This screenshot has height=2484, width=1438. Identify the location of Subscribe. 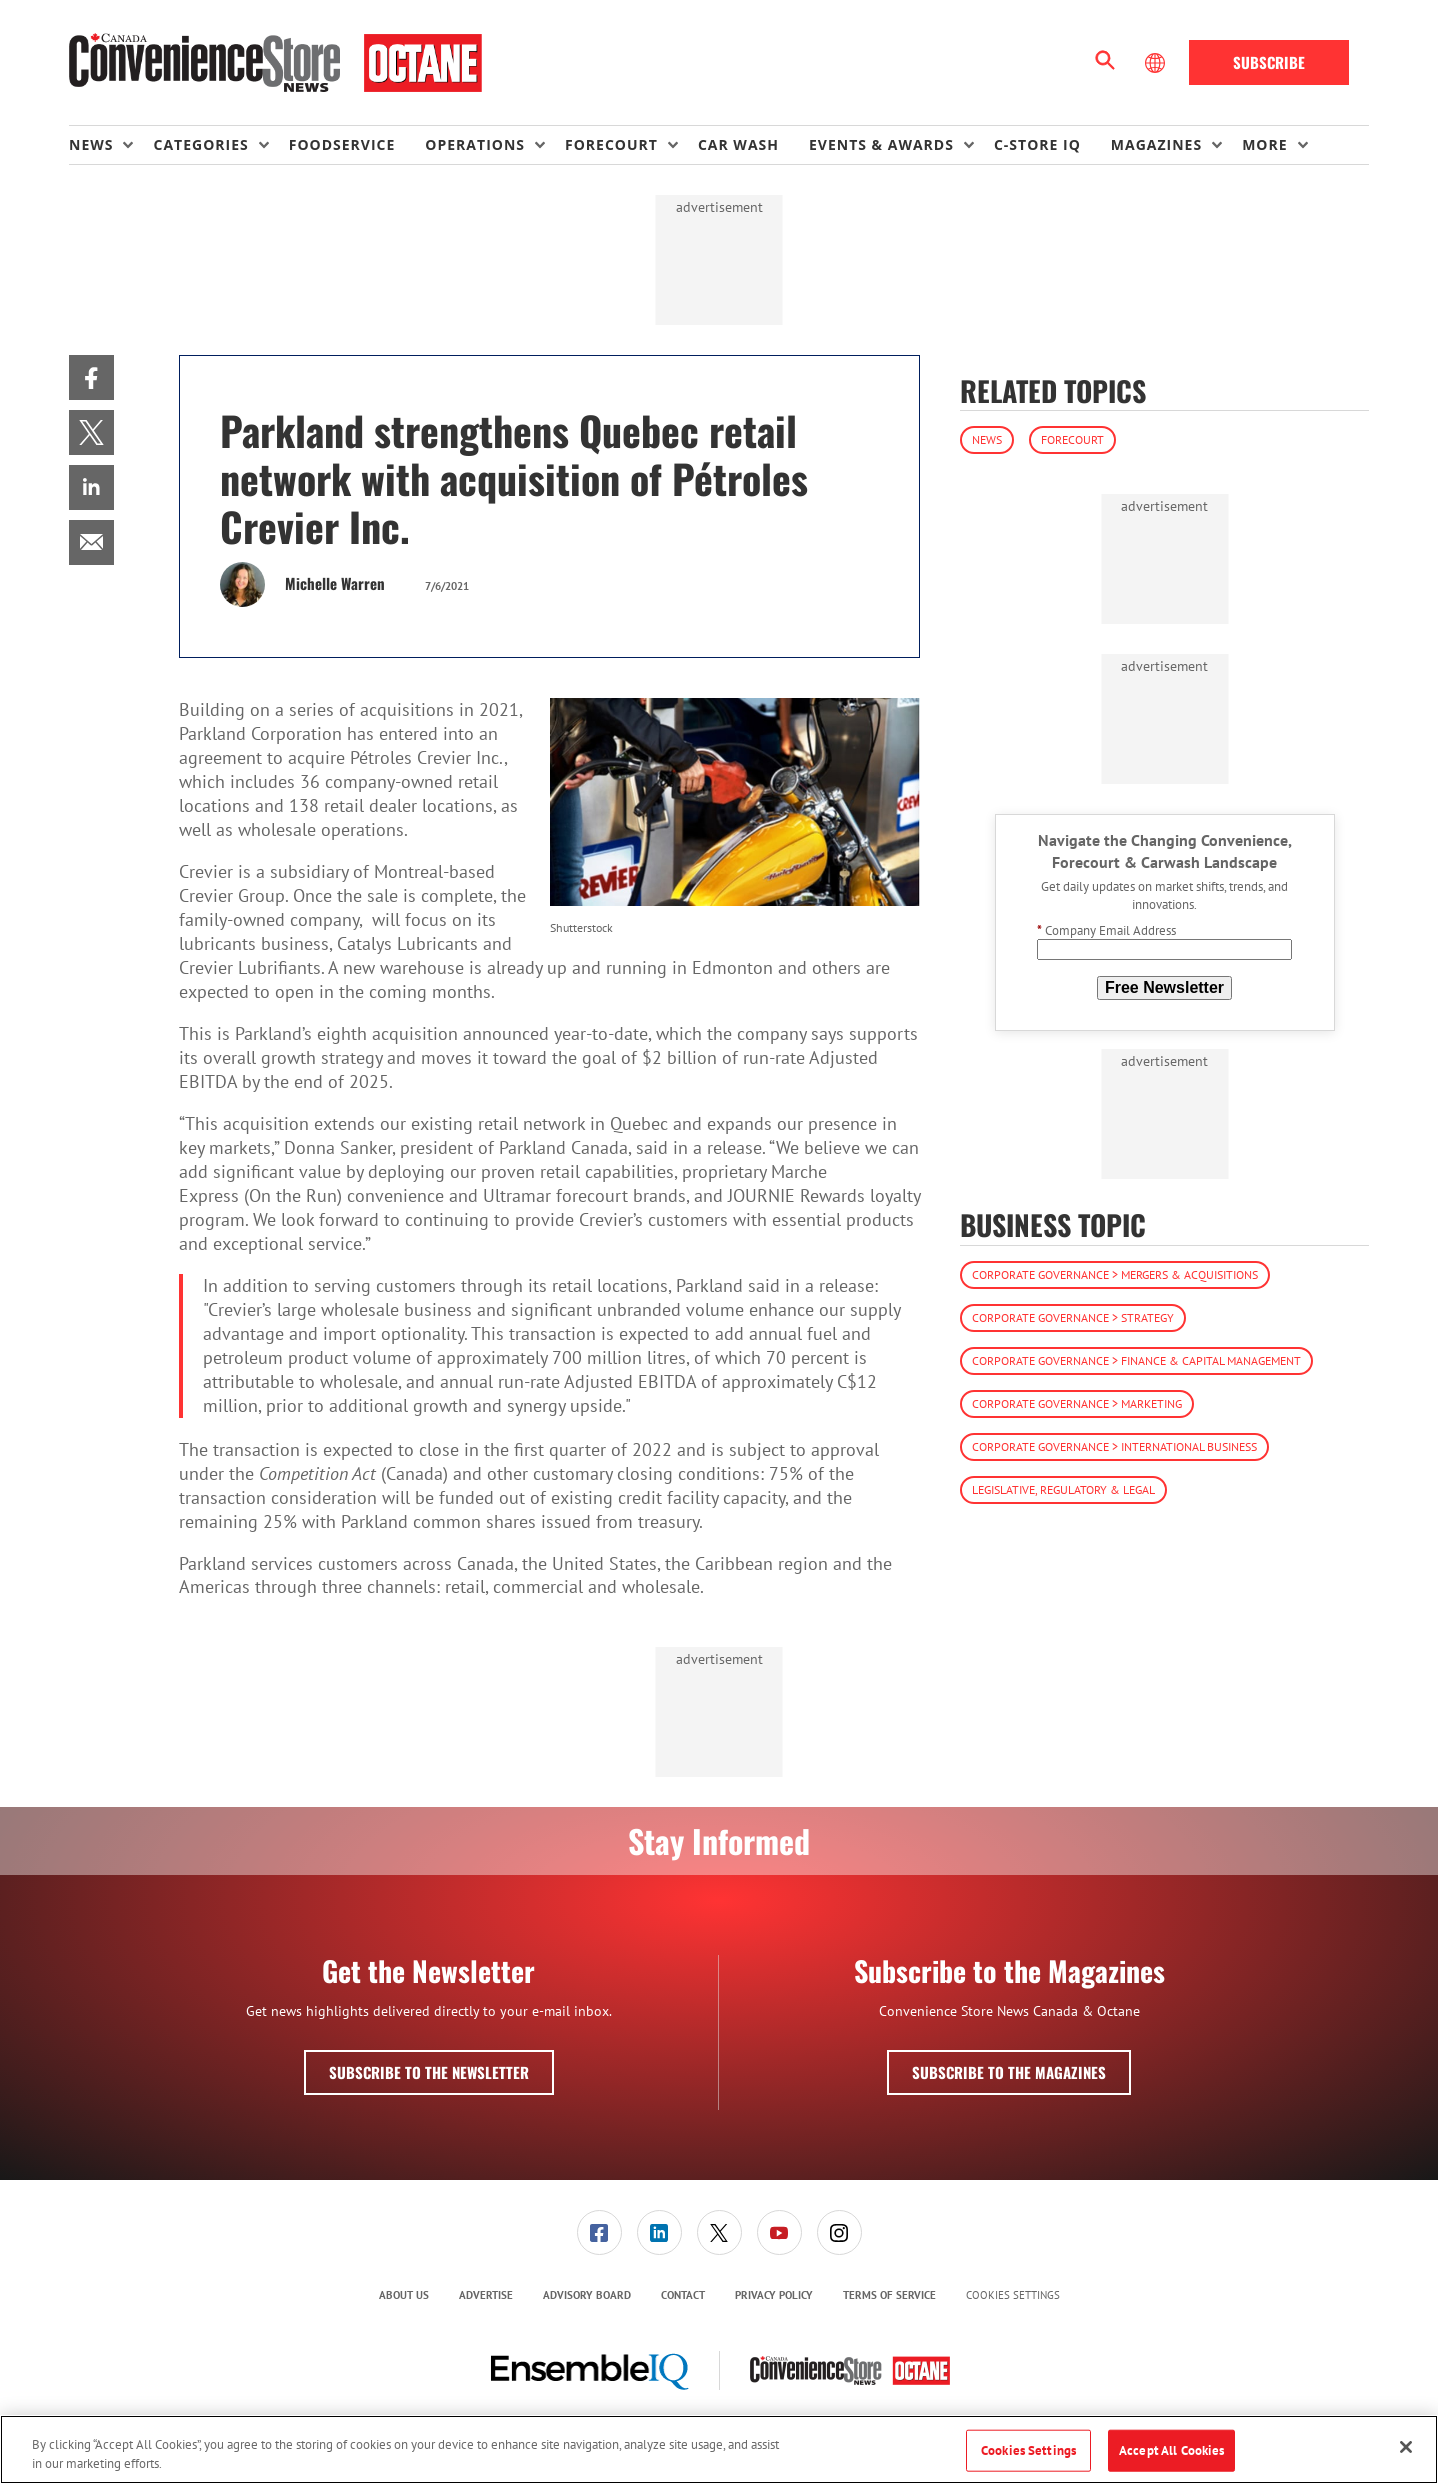
(1269, 62).